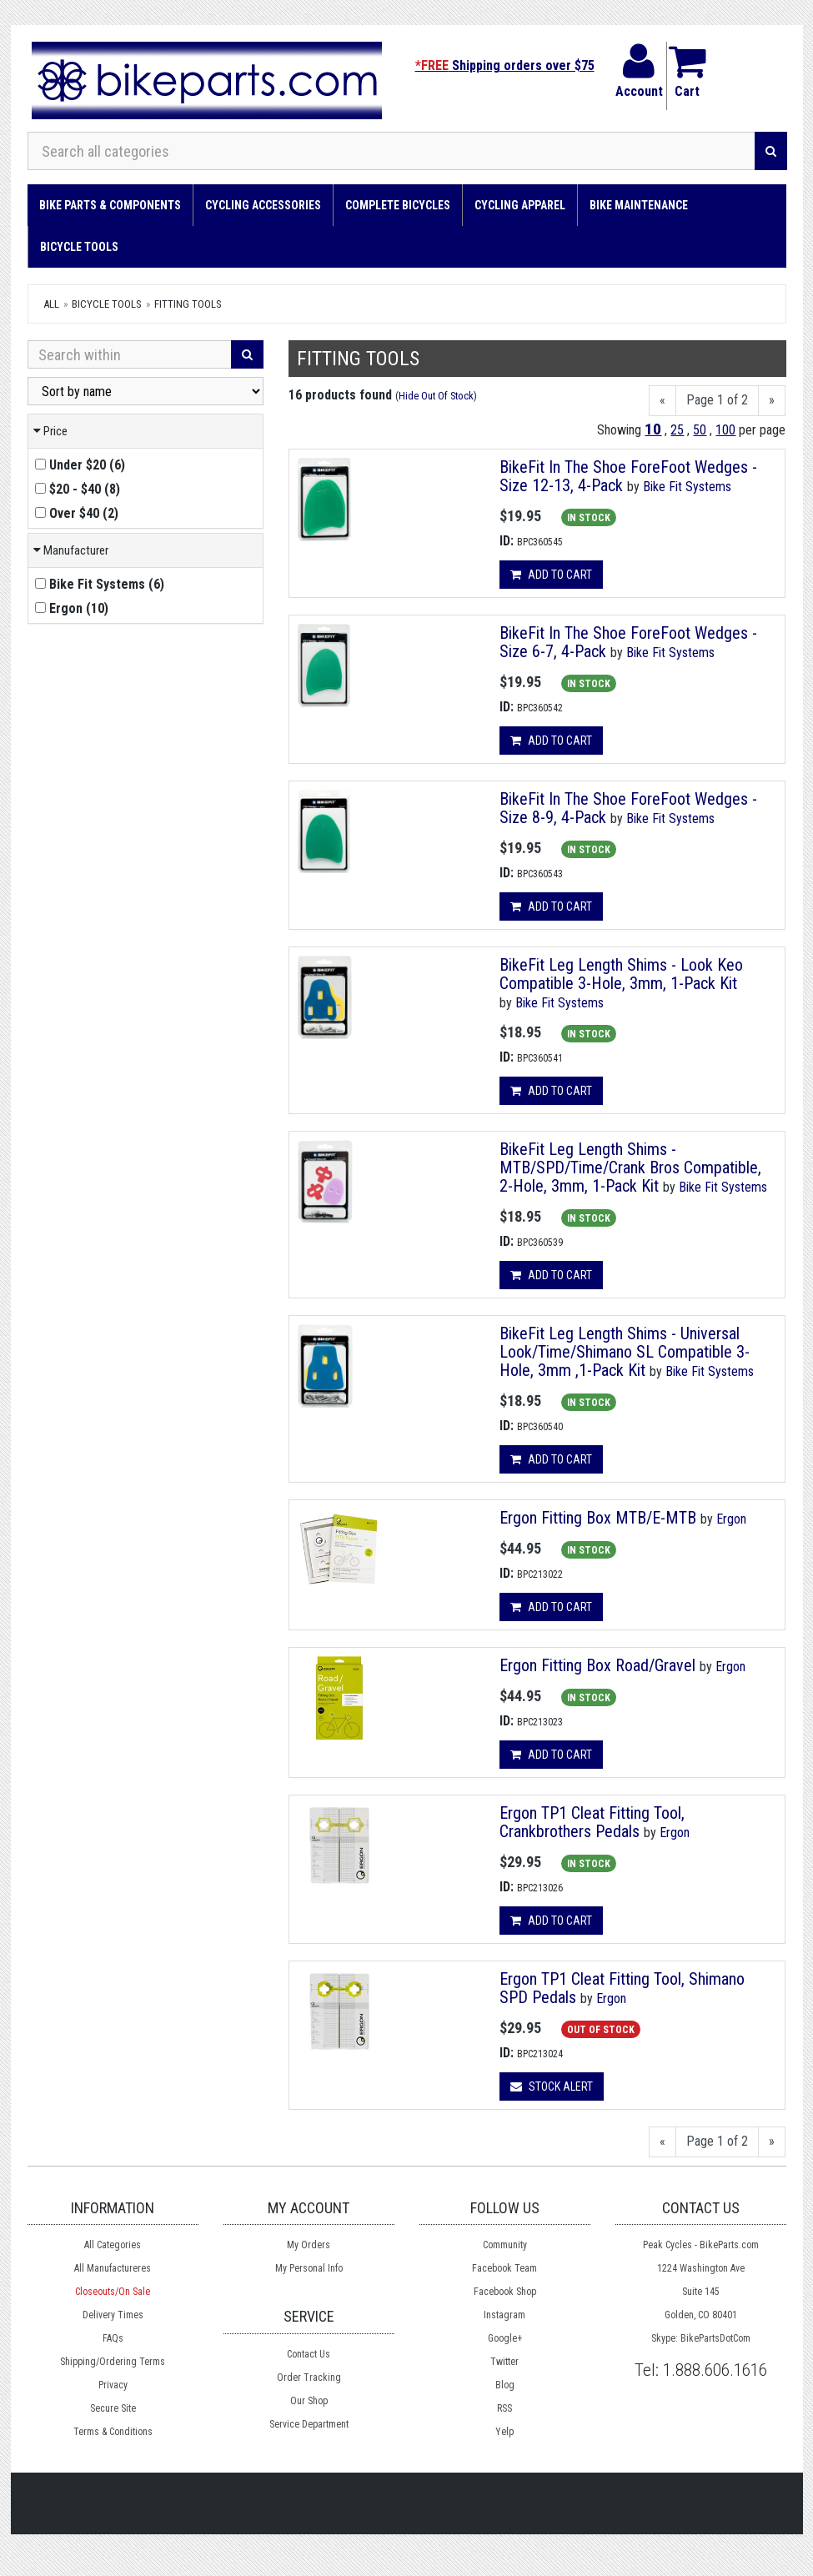 The width and height of the screenshot is (813, 2576). I want to click on Shipping/Ordering Terms, so click(112, 2362).